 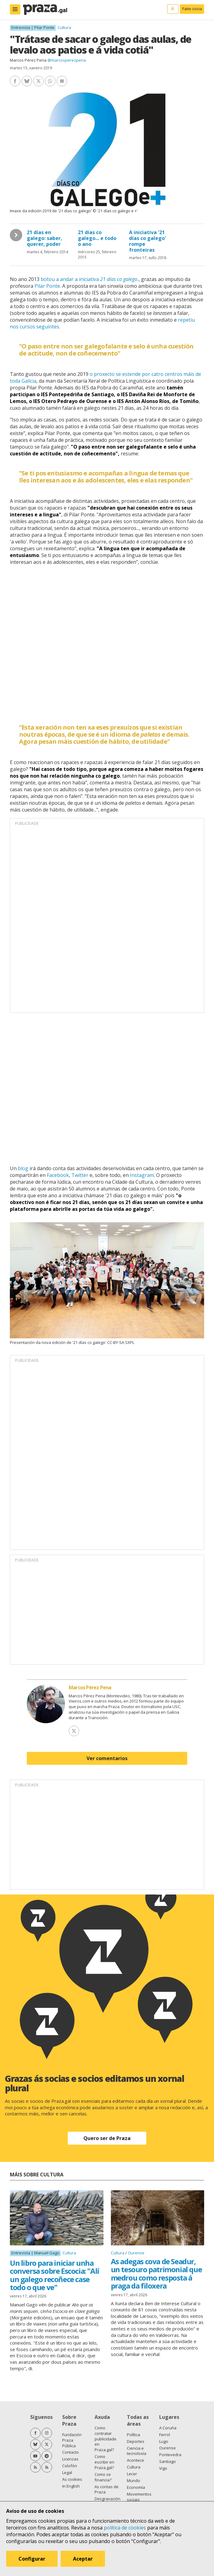 What do you see at coordinates (135, 2460) in the screenshot?
I see `Acontece` at bounding box center [135, 2460].